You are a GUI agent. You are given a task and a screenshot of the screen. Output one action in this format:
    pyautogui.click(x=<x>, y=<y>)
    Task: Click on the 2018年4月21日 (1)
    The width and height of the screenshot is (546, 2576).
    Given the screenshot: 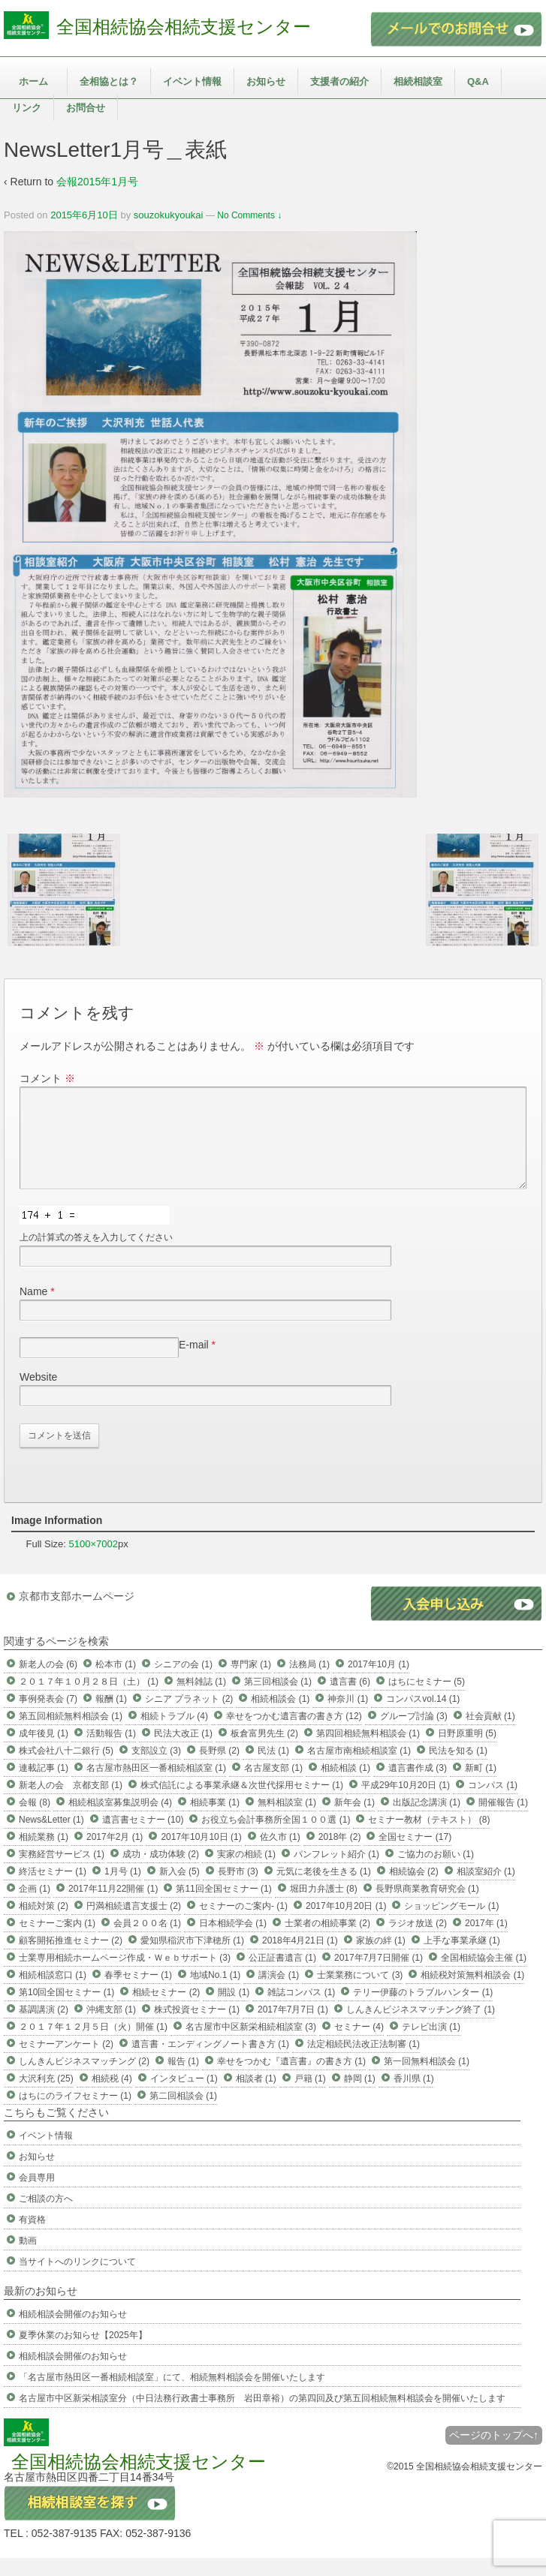 What is the action you would take?
    pyautogui.click(x=300, y=1958)
    